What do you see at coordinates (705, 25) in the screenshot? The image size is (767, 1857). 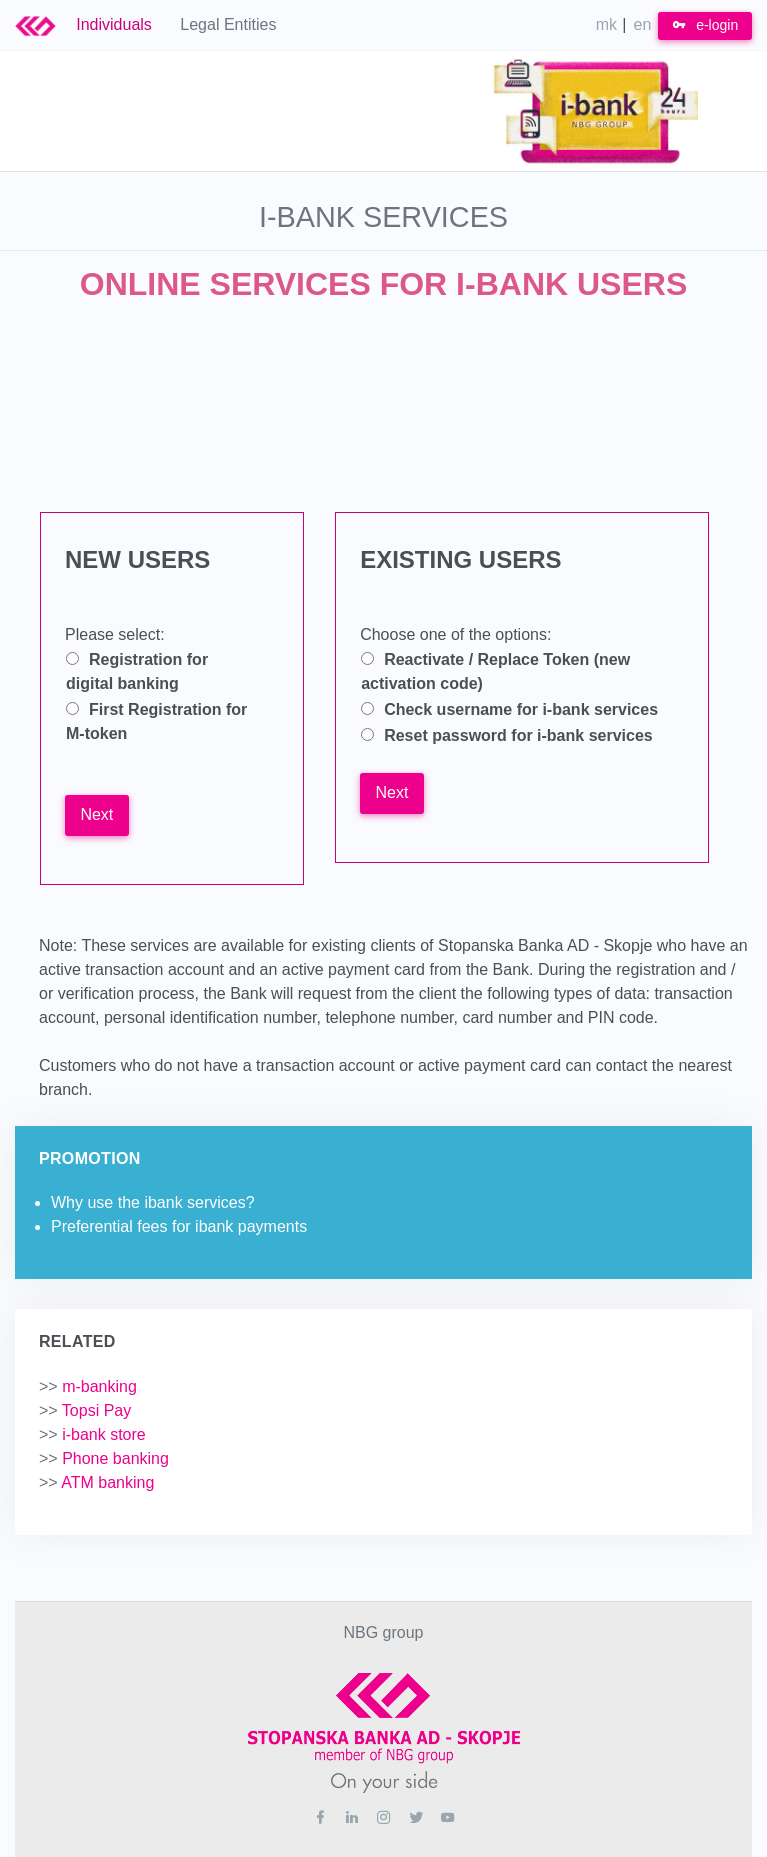 I see `e-login` at bounding box center [705, 25].